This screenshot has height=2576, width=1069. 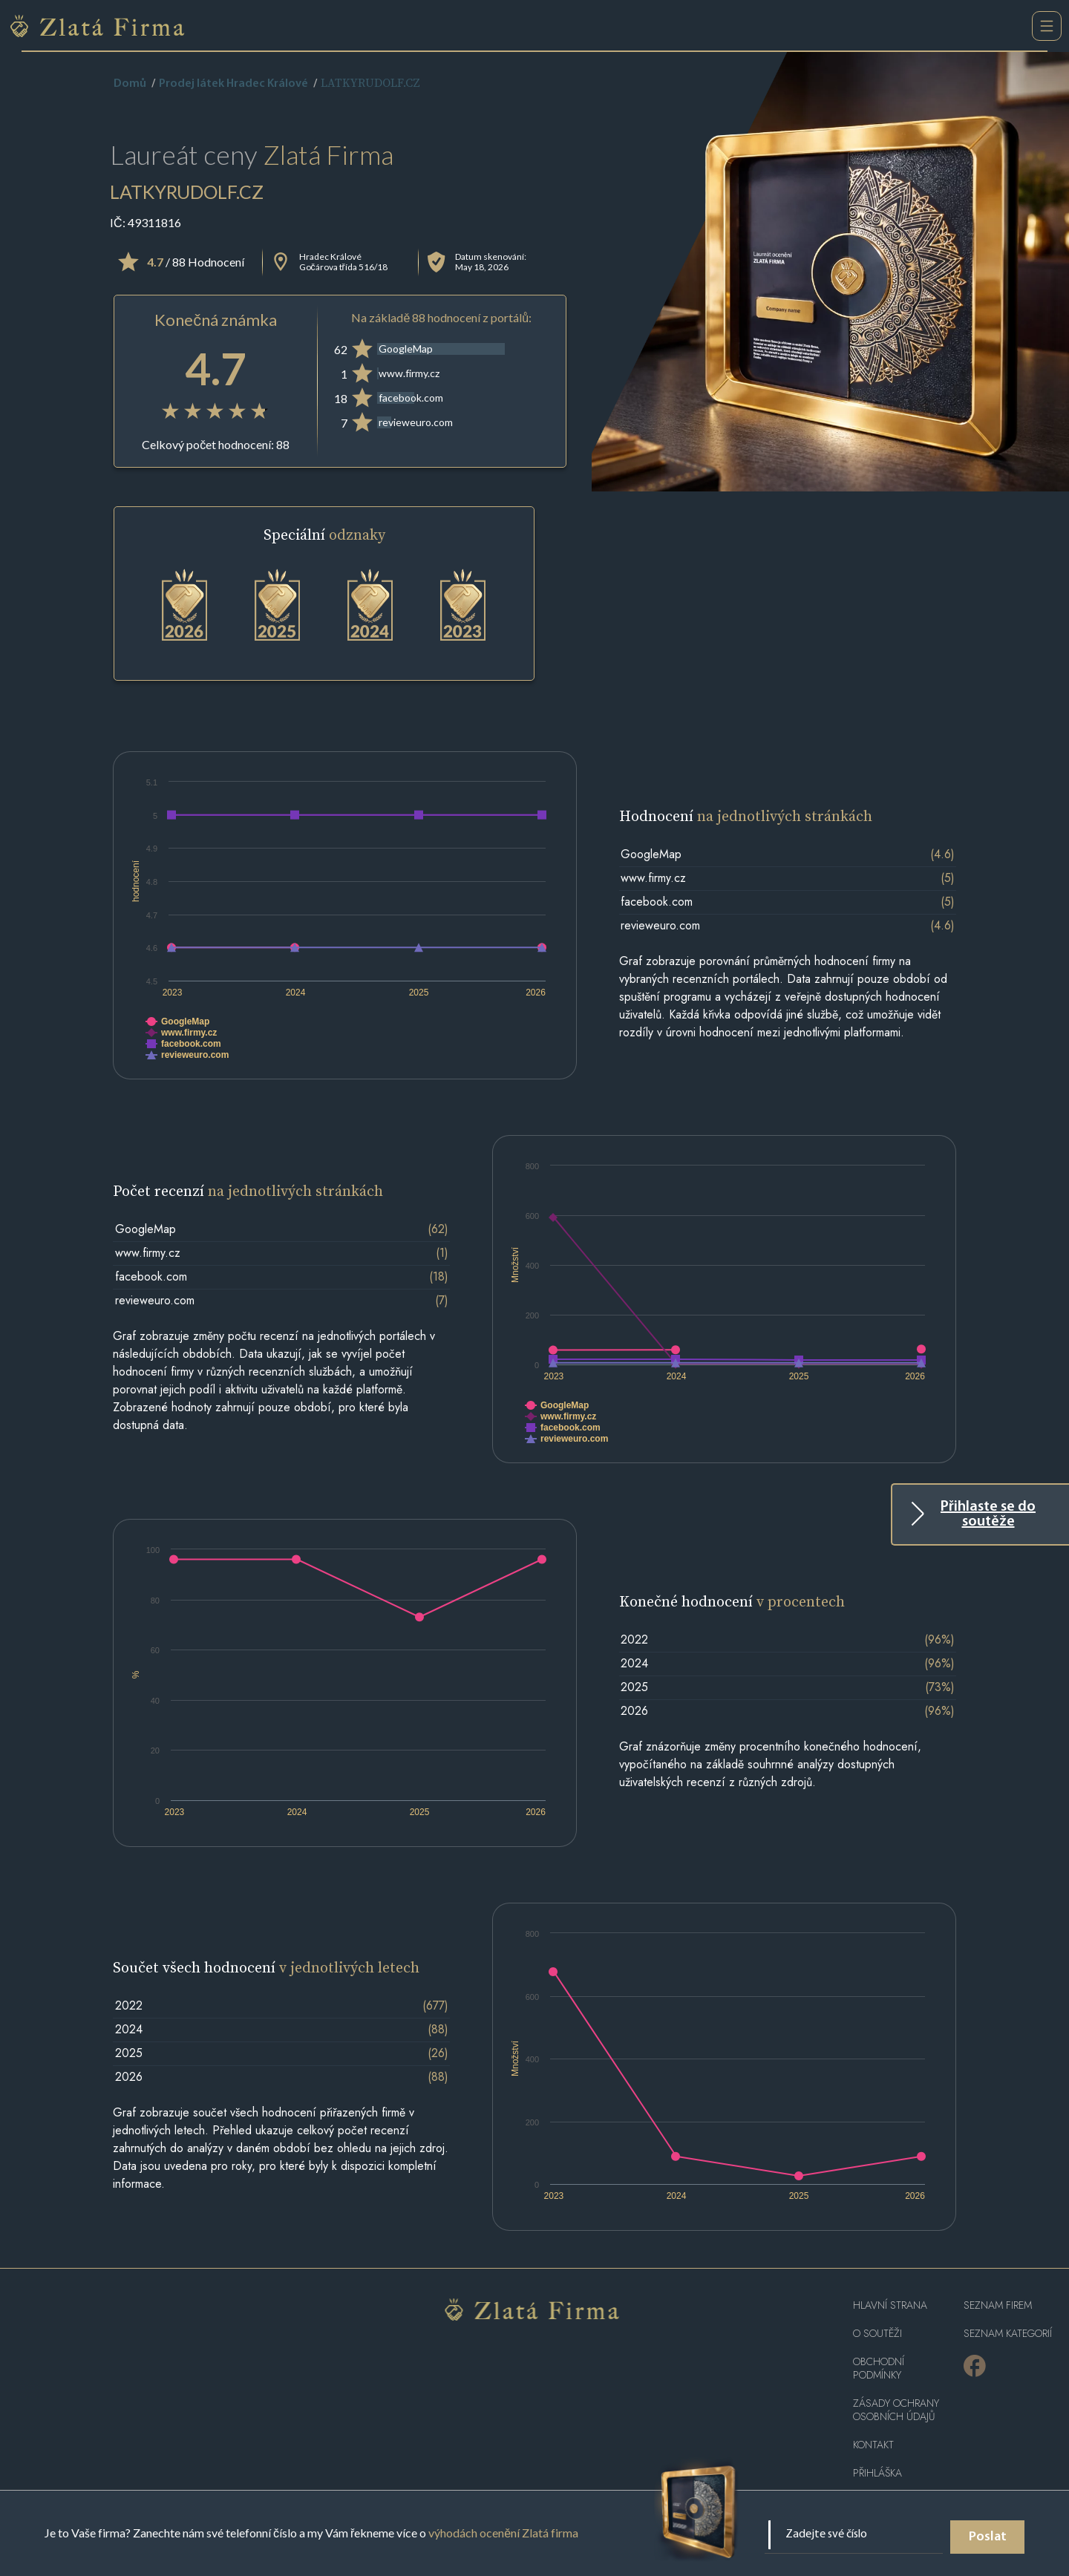 What do you see at coordinates (1008, 2334) in the screenshot?
I see `SEZNAM KATEGORIÍ` at bounding box center [1008, 2334].